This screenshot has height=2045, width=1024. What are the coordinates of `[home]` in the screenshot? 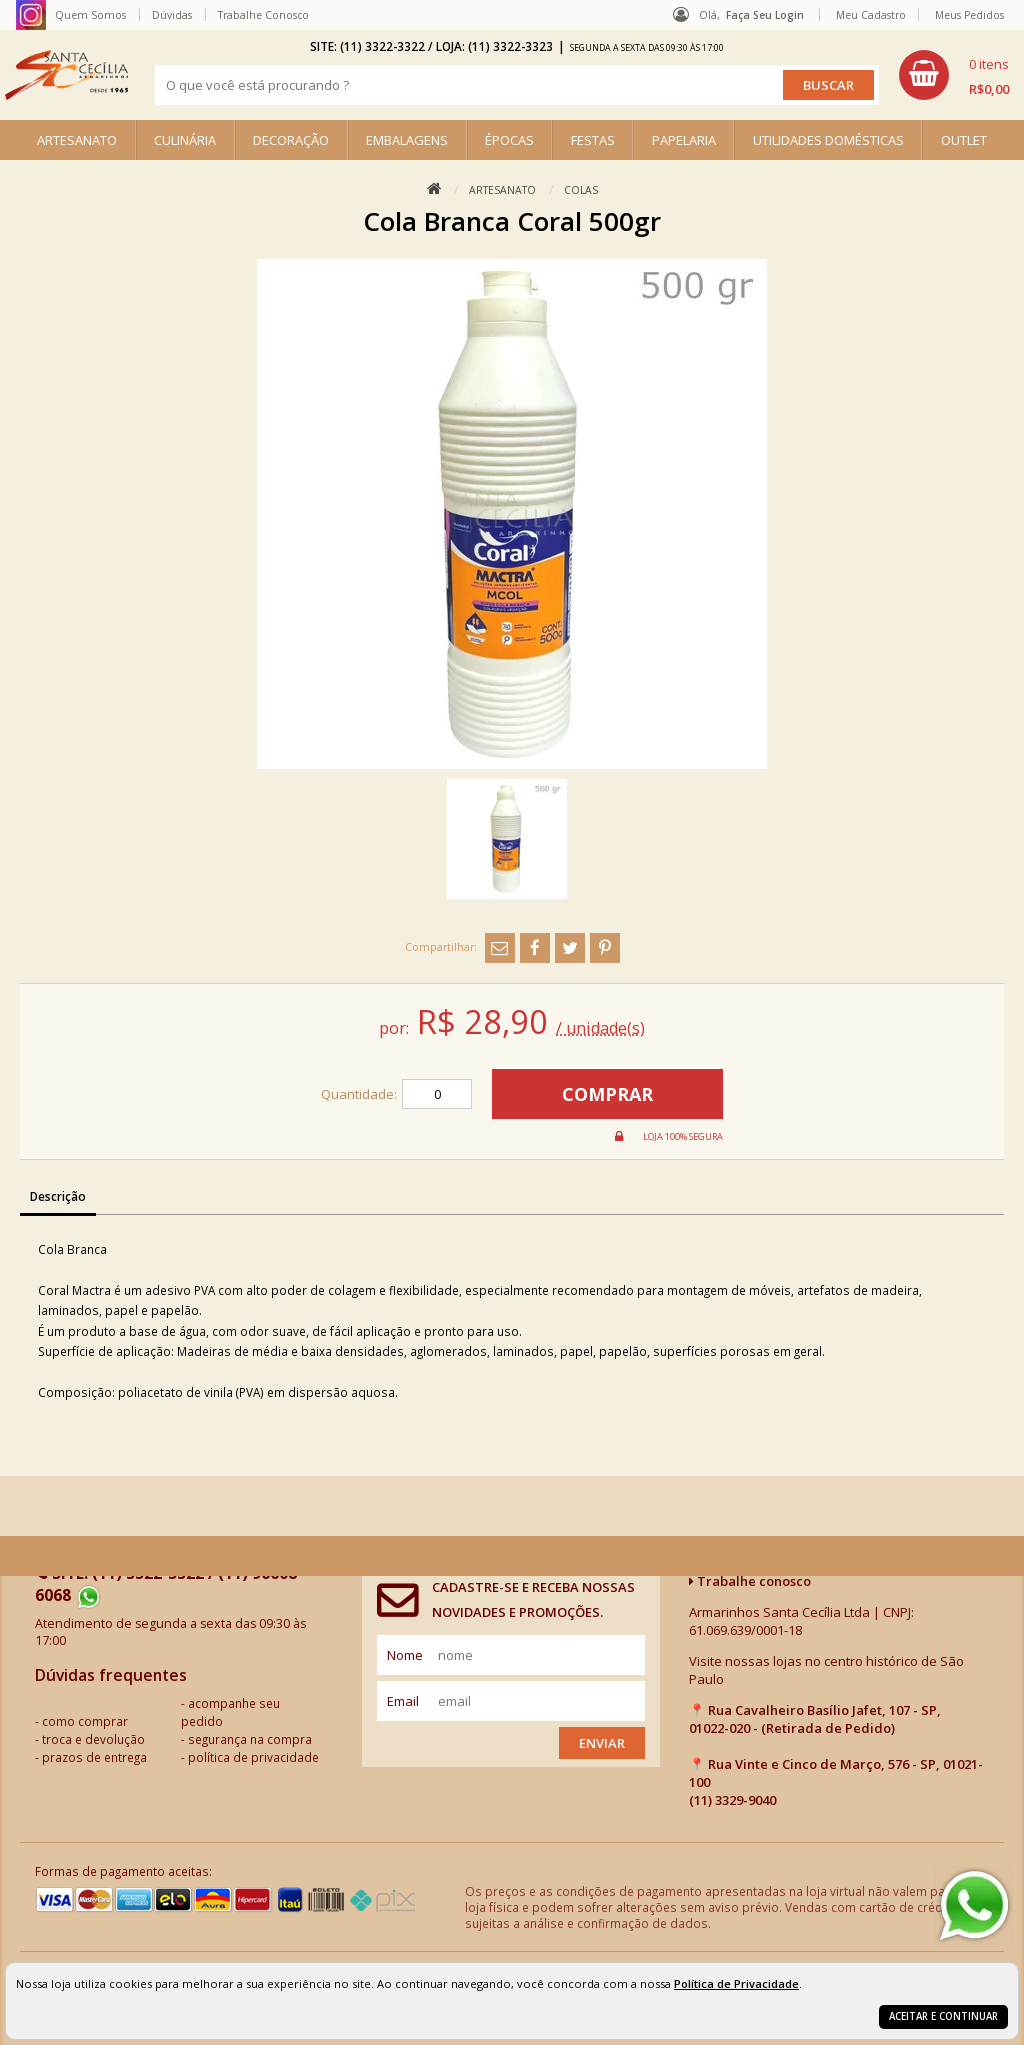 It's located at (66, 75).